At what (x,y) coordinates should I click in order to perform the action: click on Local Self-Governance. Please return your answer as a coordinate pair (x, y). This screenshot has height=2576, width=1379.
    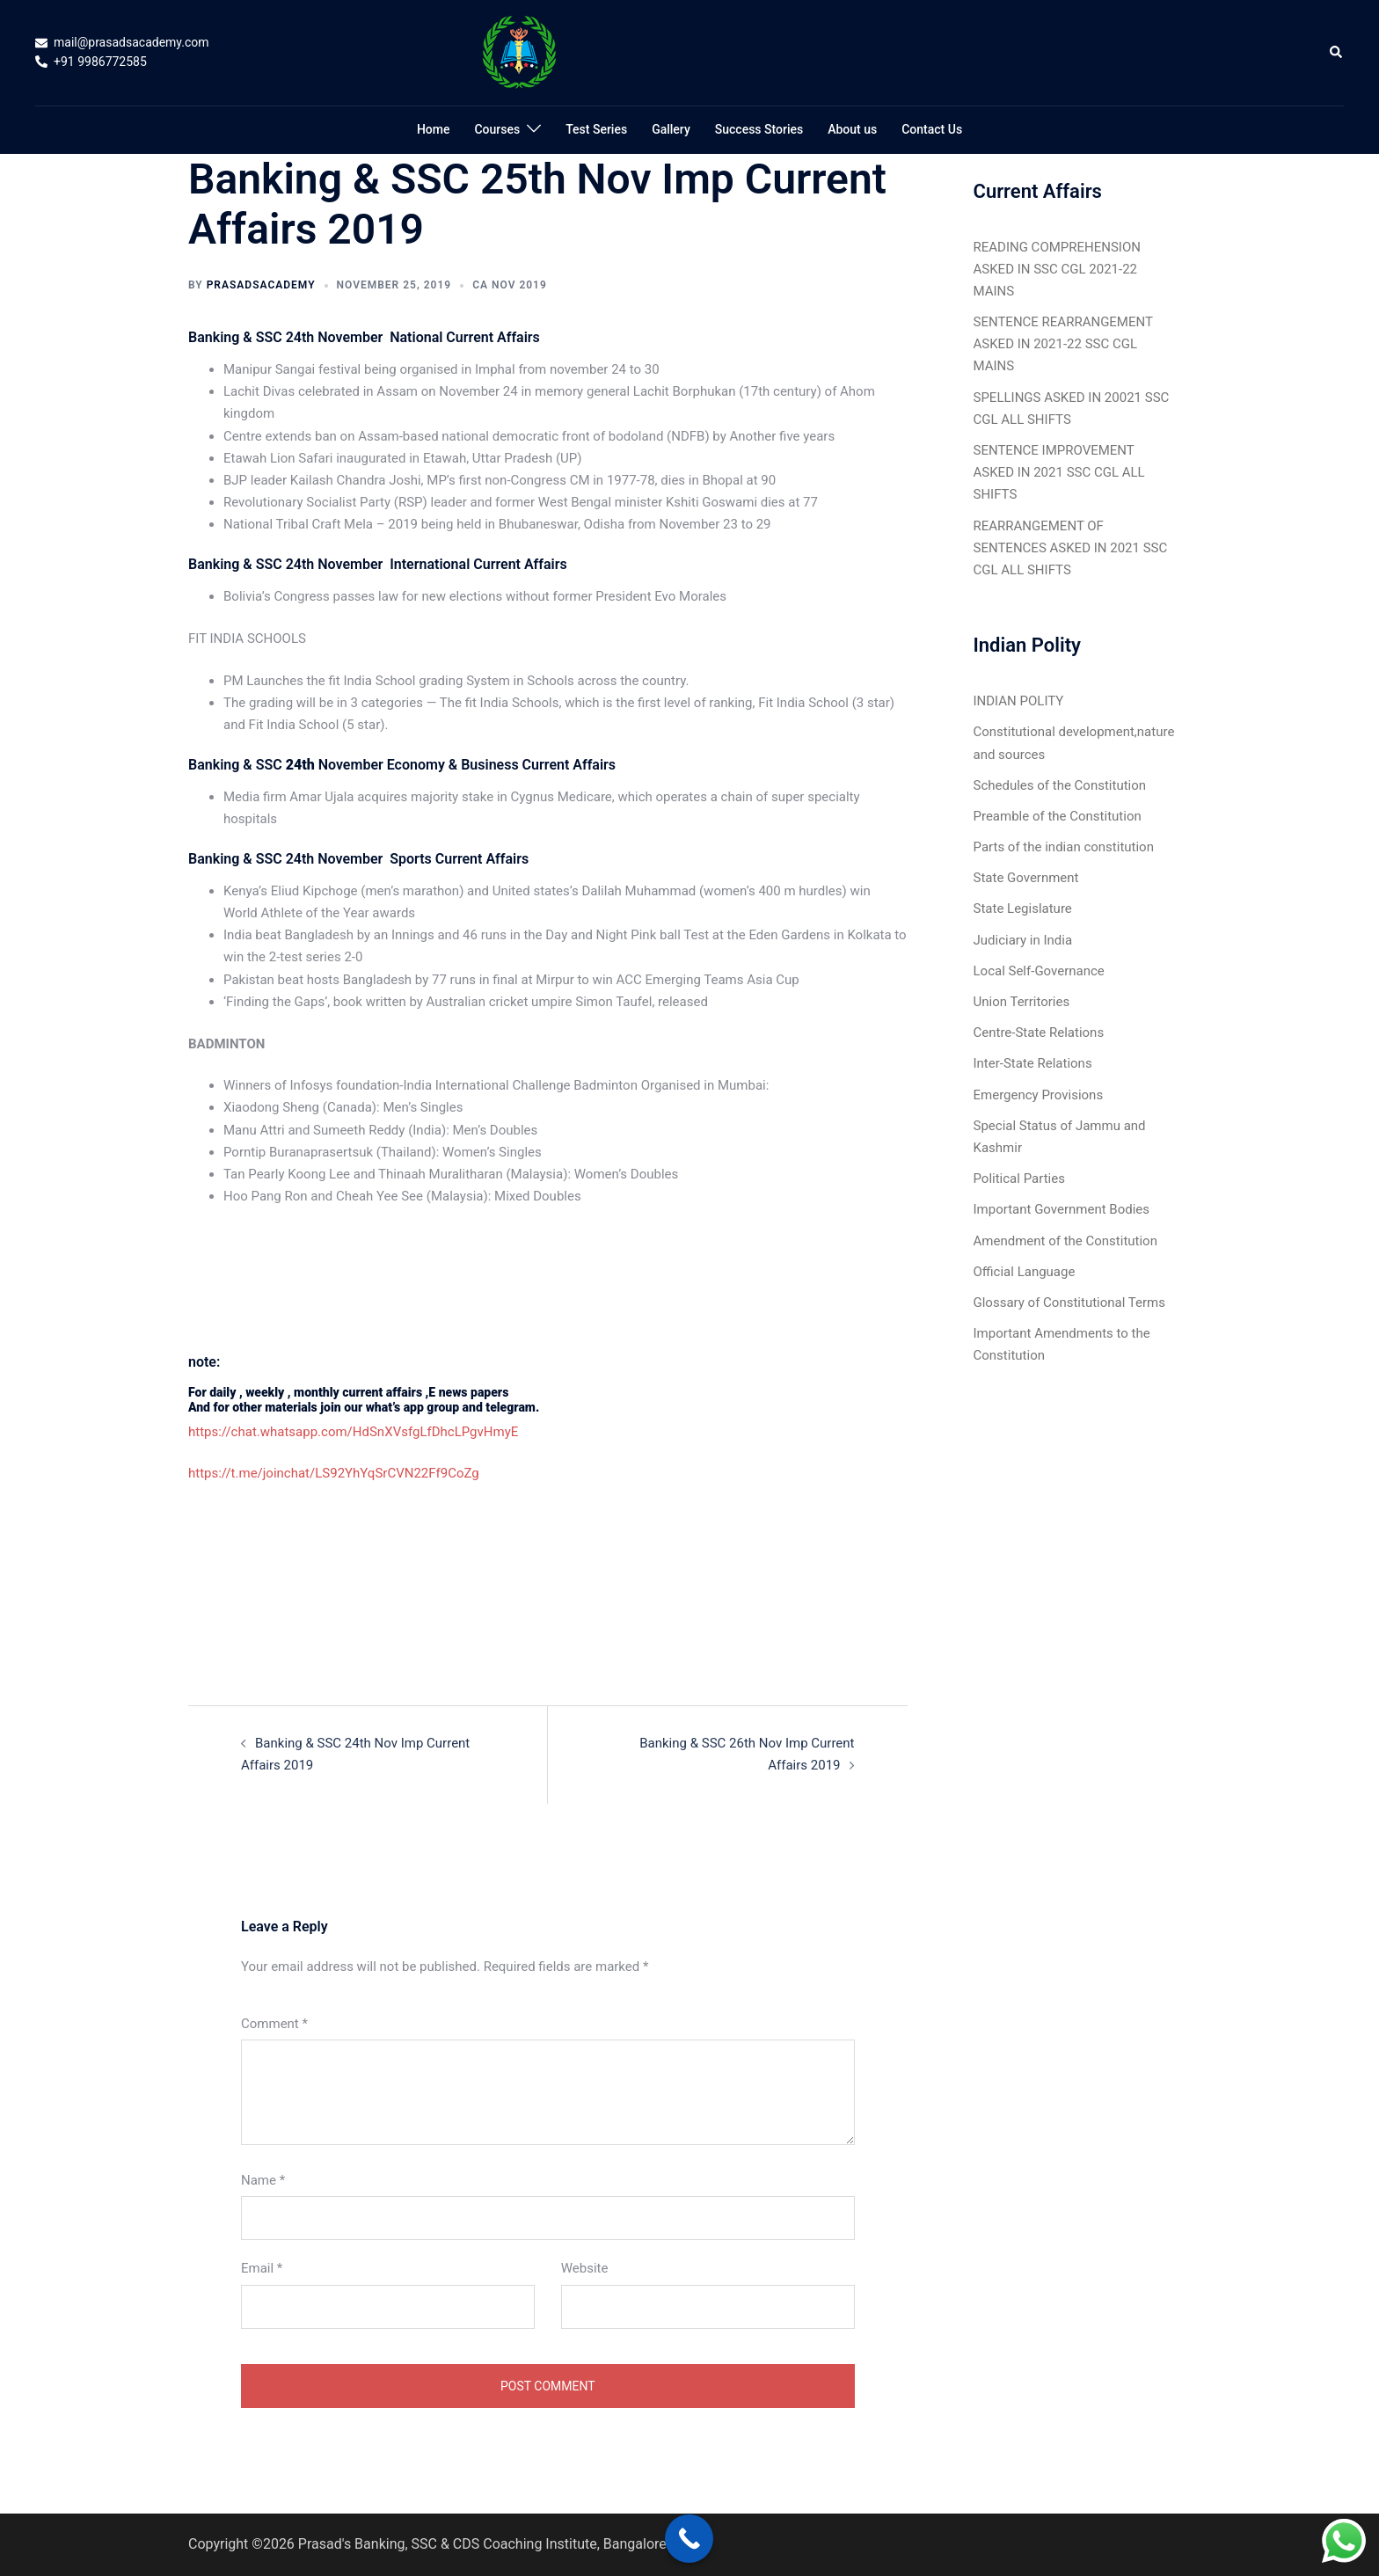
    Looking at the image, I should click on (1039, 971).